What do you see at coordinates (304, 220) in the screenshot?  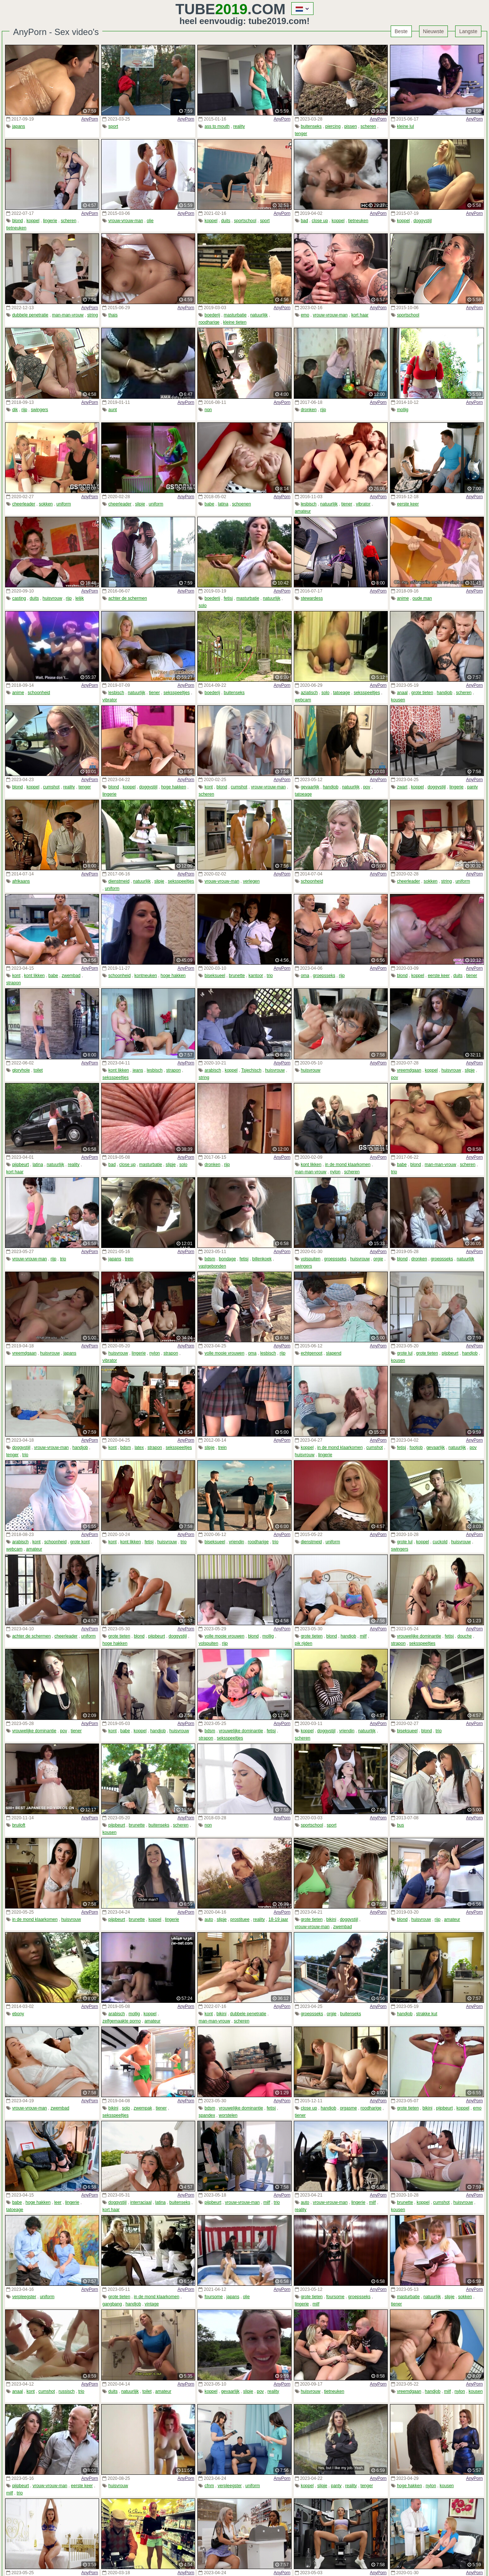 I see `bad` at bounding box center [304, 220].